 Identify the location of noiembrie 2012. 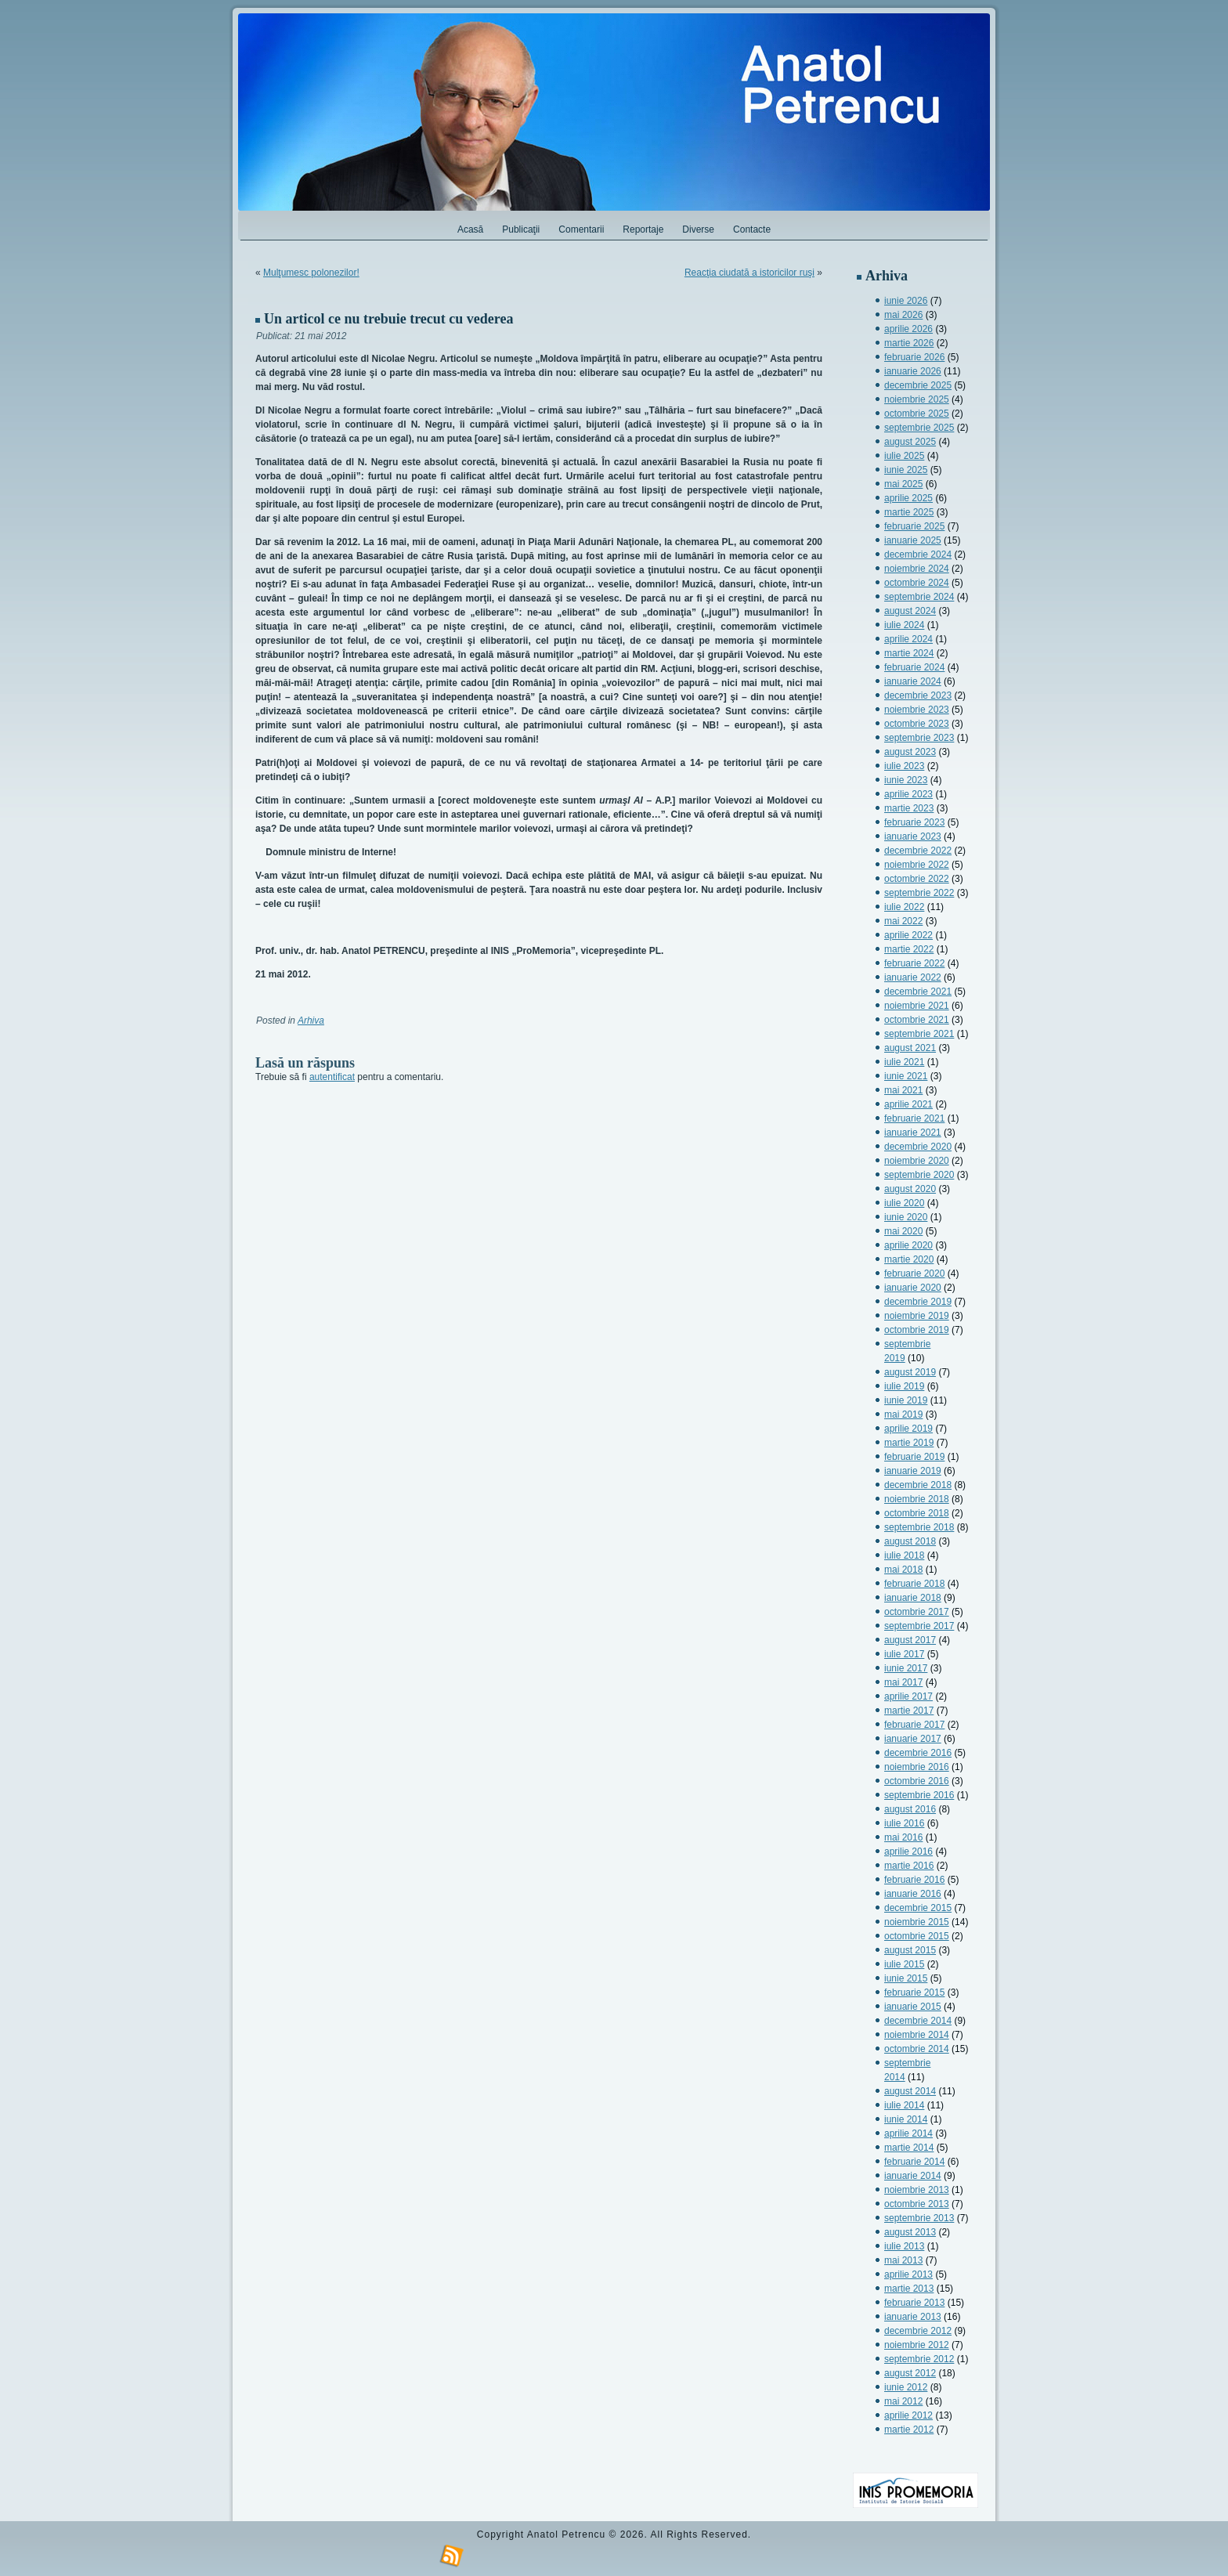
(916, 2344).